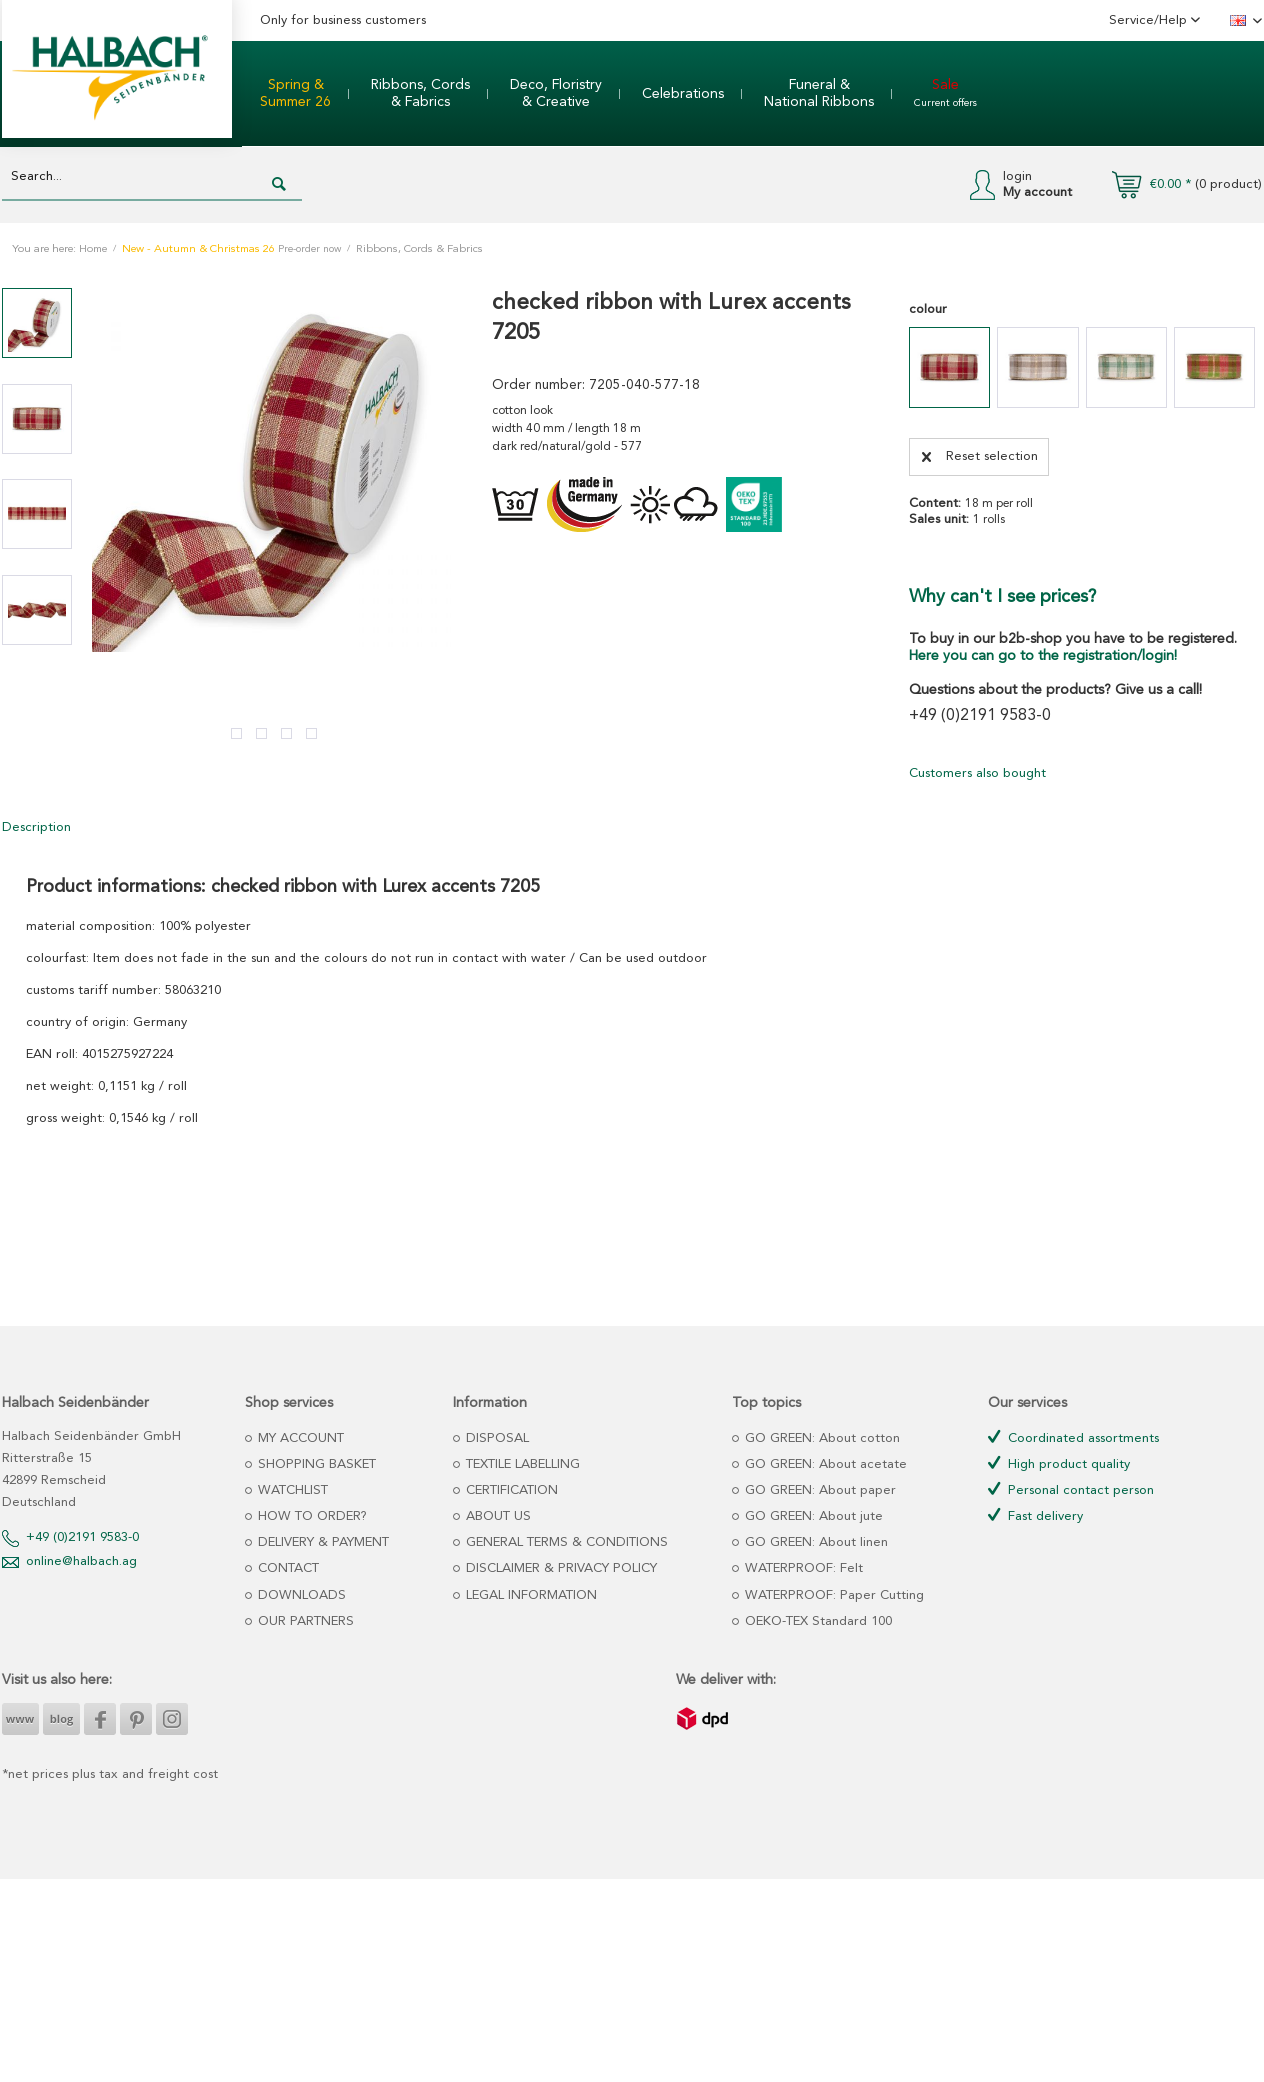 Image resolution: width=1264 pixels, height=2082 pixels. I want to click on WATERPROOF: Felt, so click(802, 1568).